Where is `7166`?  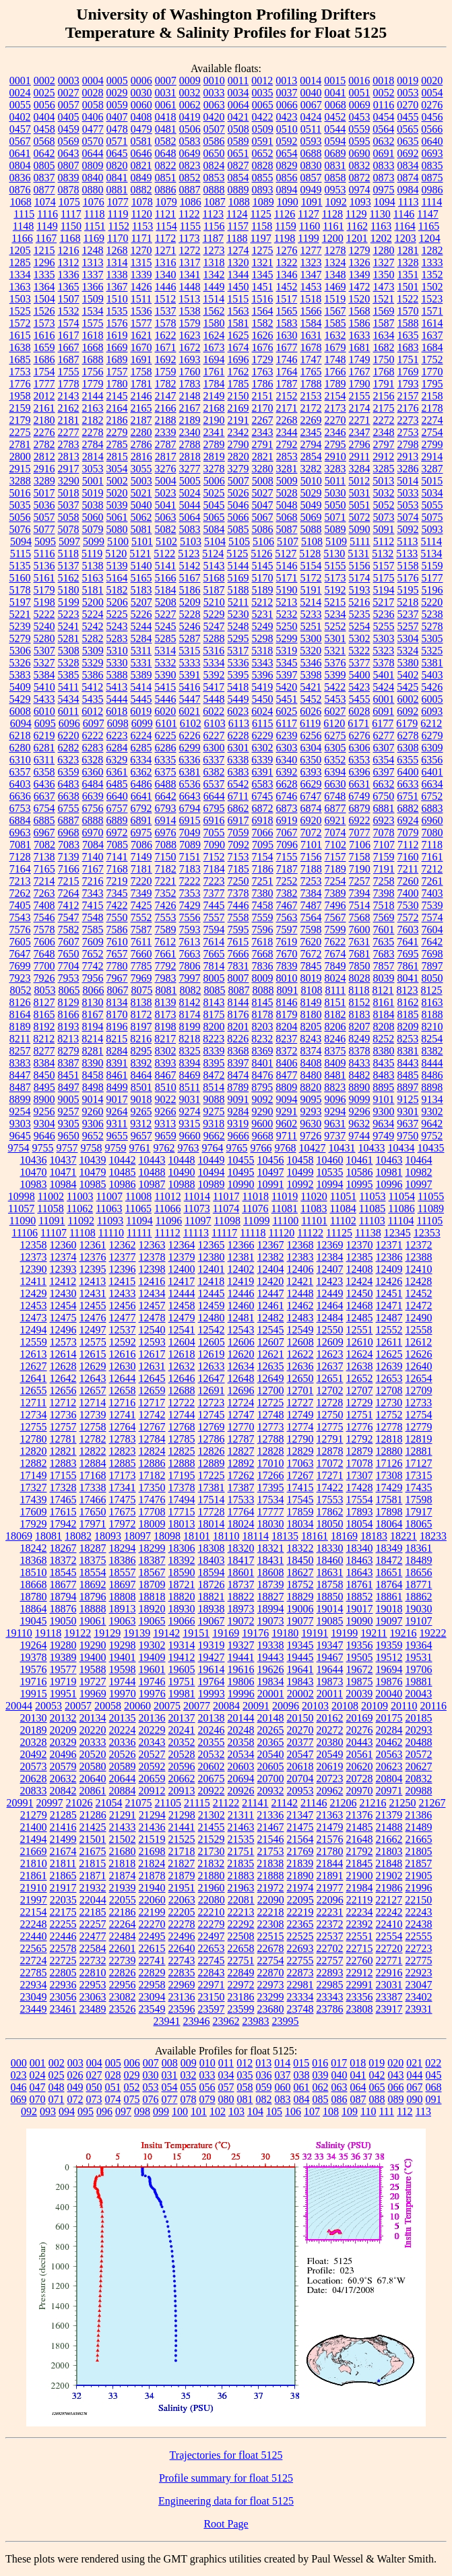 7166 is located at coordinates (68, 869).